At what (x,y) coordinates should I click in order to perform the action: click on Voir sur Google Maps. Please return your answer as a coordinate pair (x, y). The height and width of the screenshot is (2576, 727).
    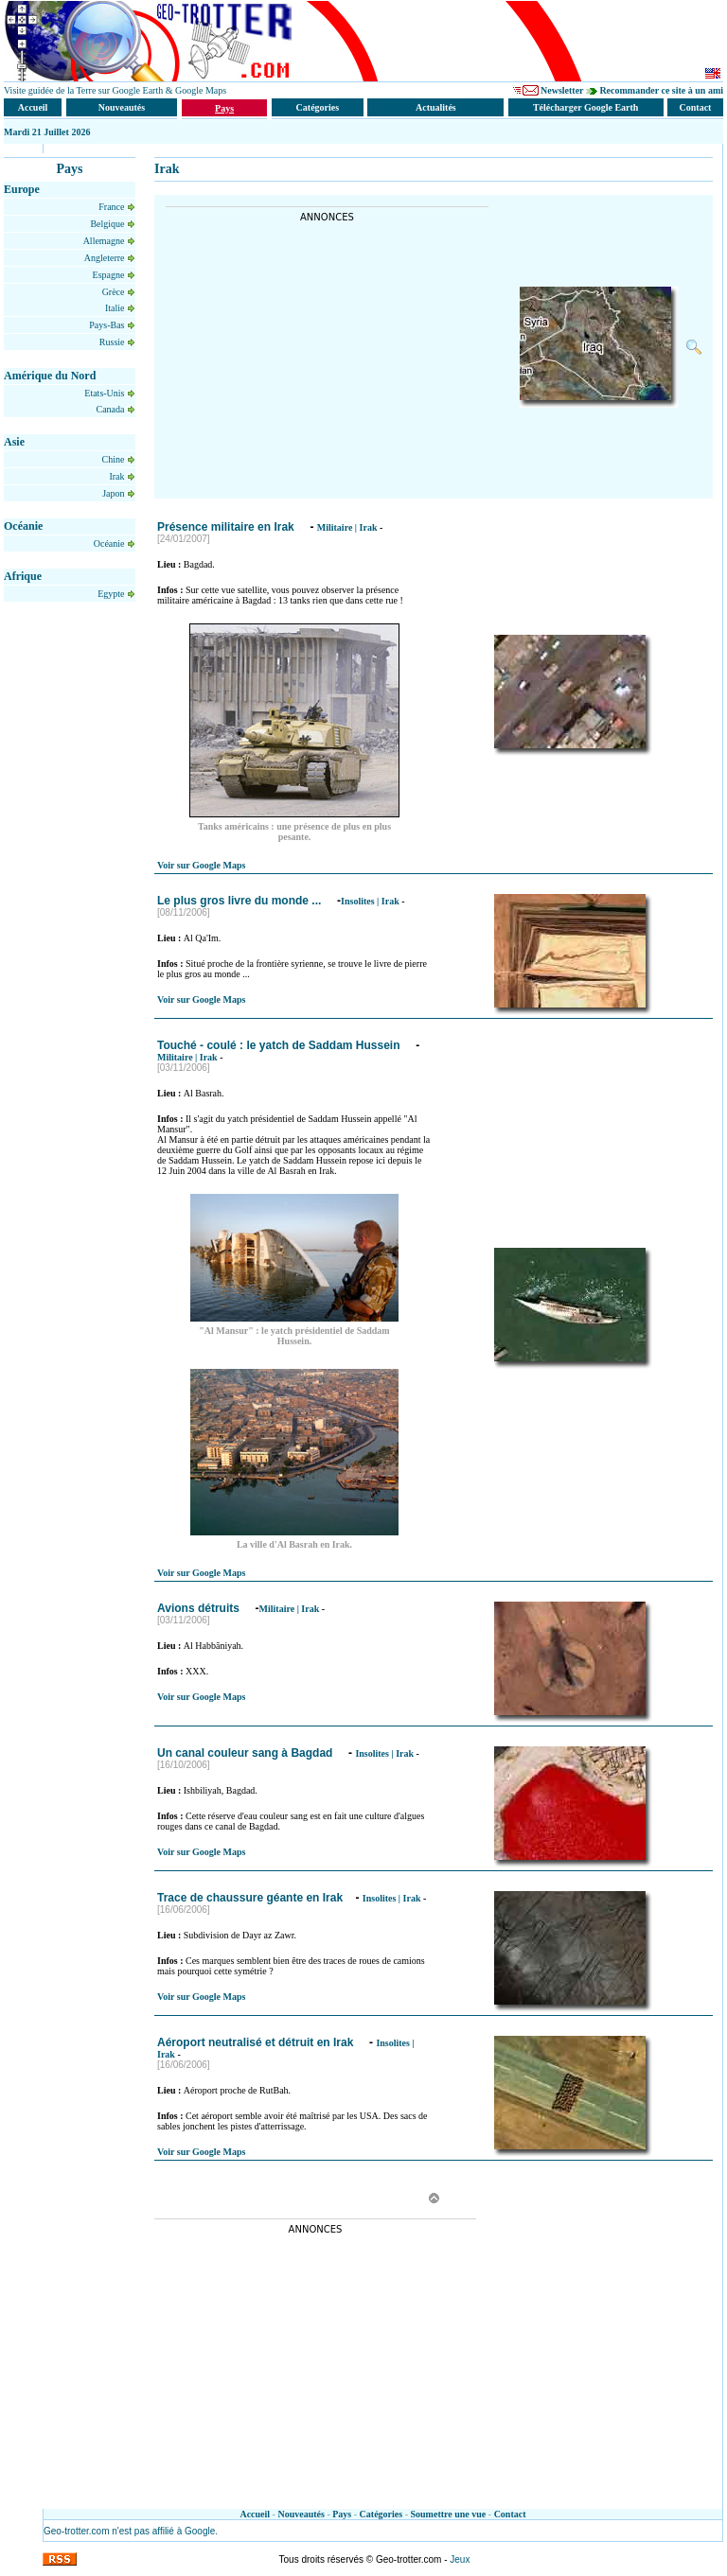
    Looking at the image, I should click on (201, 865).